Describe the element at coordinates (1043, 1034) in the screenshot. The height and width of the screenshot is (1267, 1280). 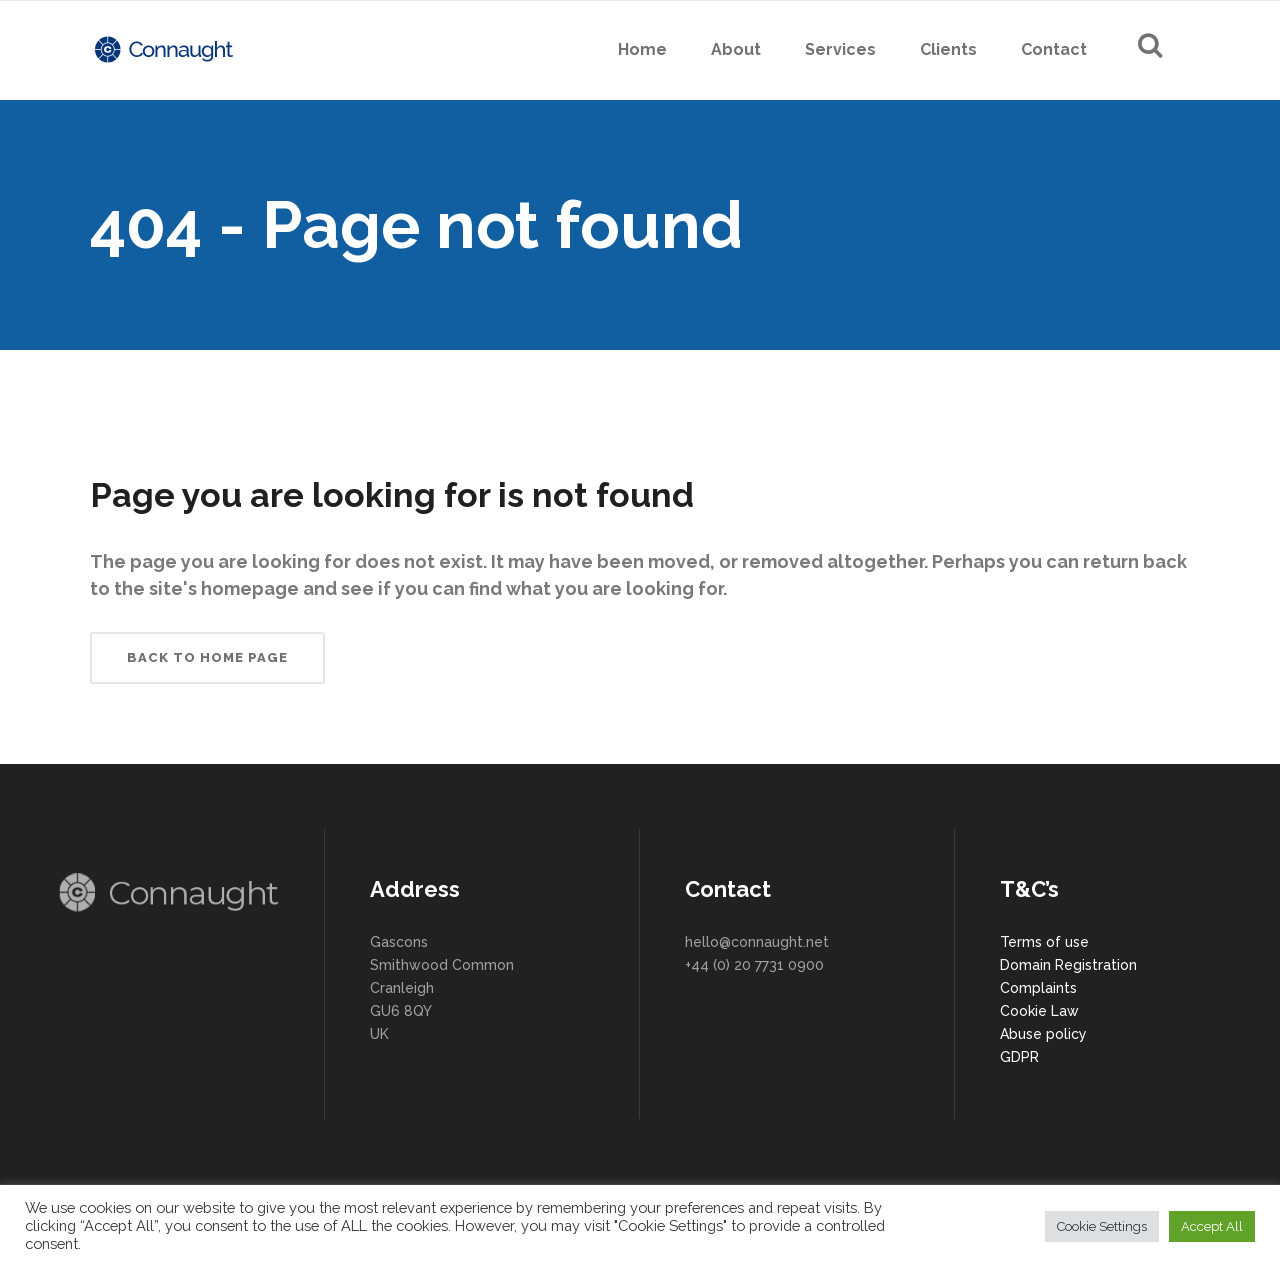
I see `Abuse policy` at that location.